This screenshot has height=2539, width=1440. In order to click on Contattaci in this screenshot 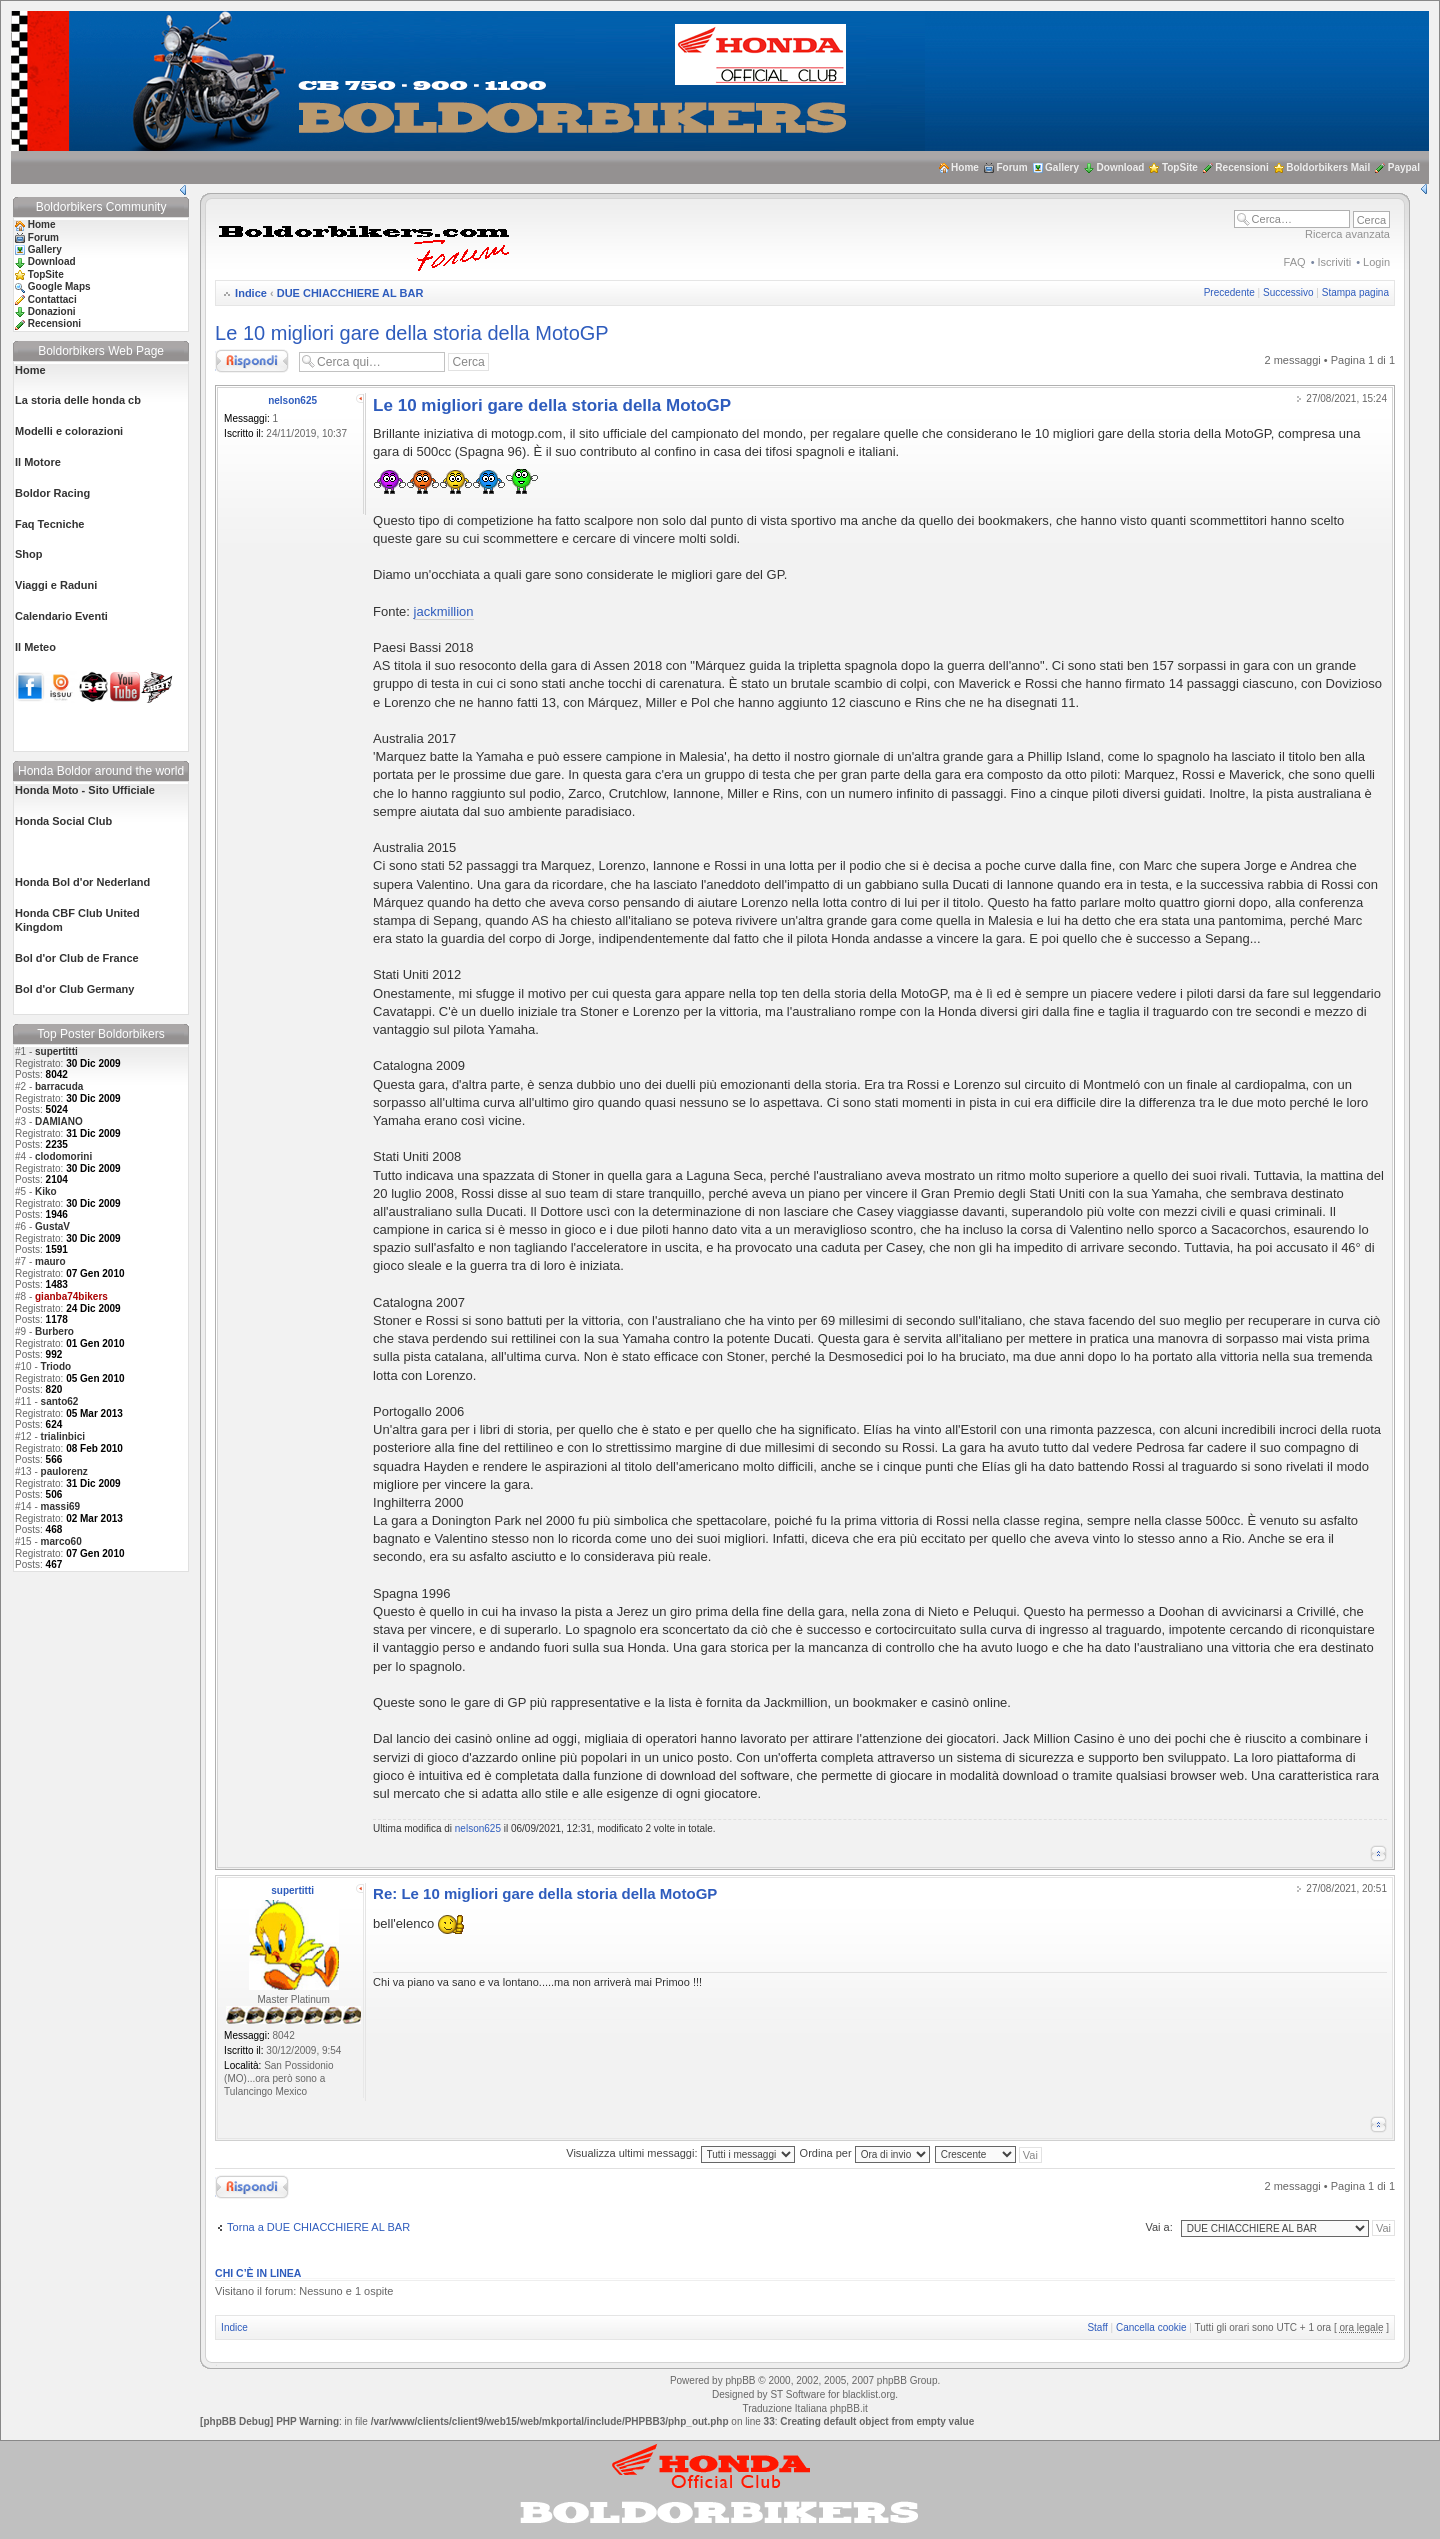, I will do `click(52, 299)`.